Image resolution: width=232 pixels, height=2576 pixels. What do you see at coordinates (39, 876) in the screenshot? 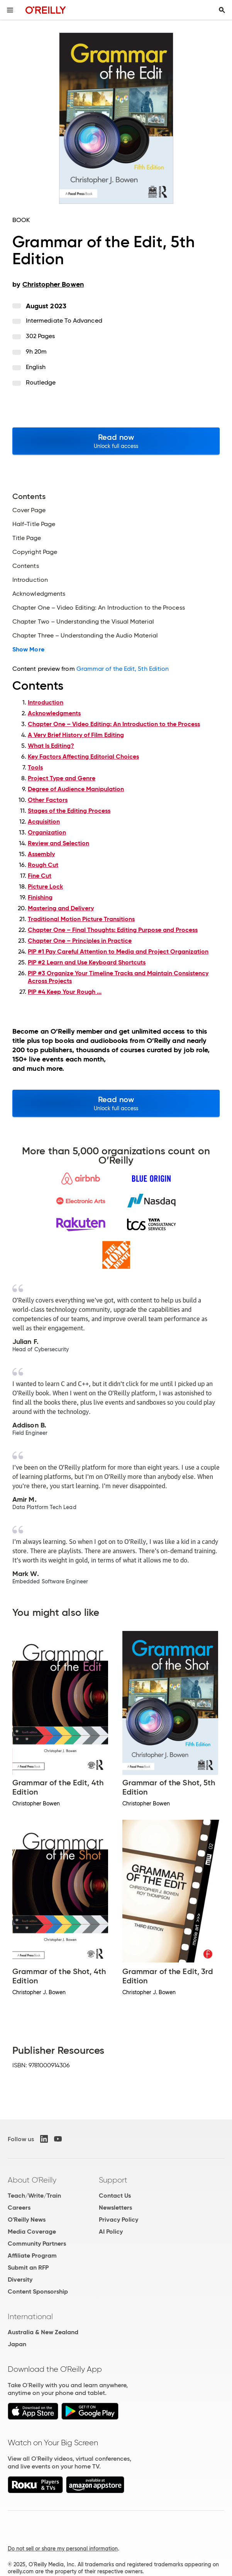
I see `Fine Cut` at bounding box center [39, 876].